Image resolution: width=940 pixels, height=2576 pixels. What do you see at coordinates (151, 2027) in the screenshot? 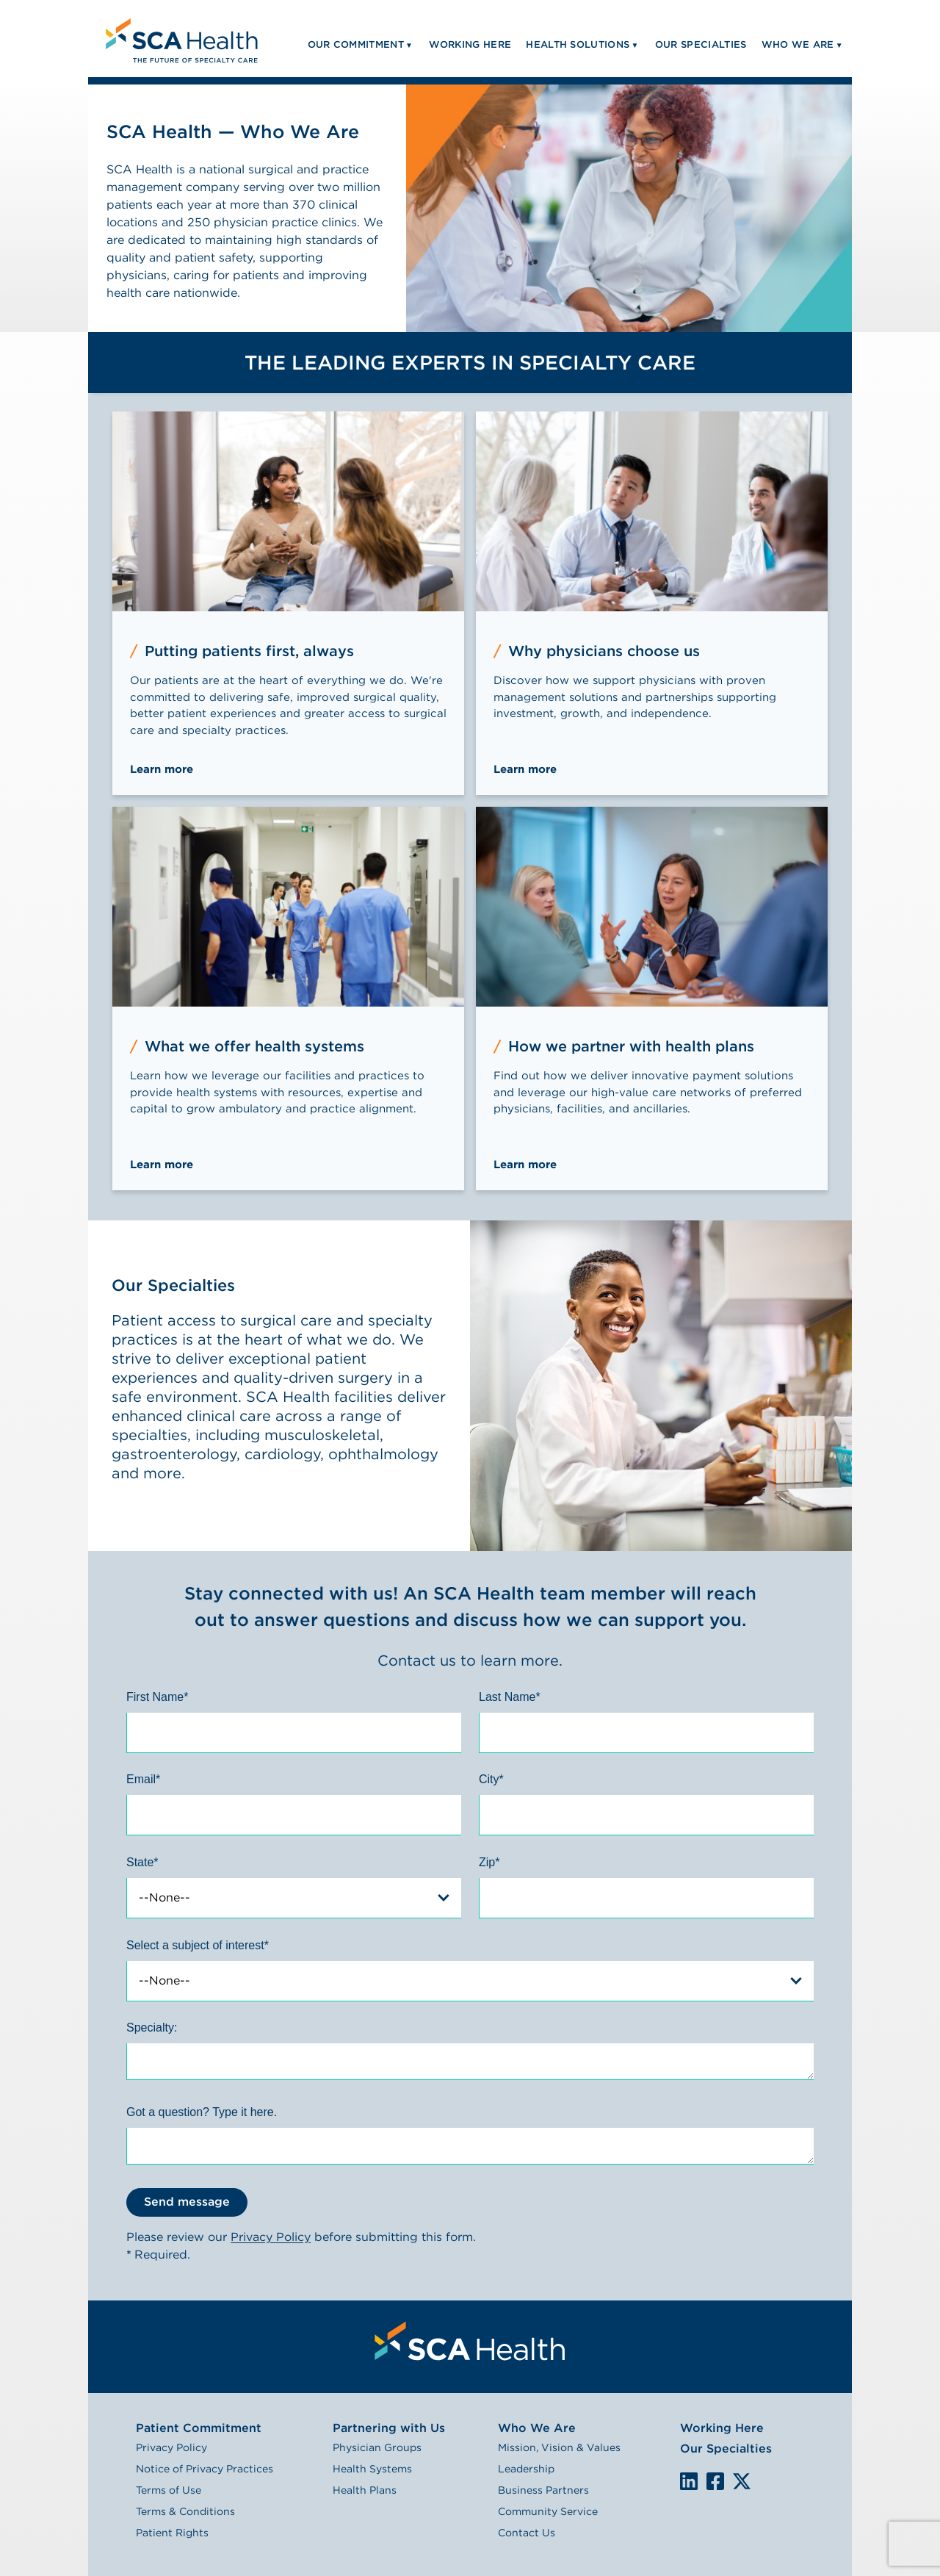
I see `Specialty:` at bounding box center [151, 2027].